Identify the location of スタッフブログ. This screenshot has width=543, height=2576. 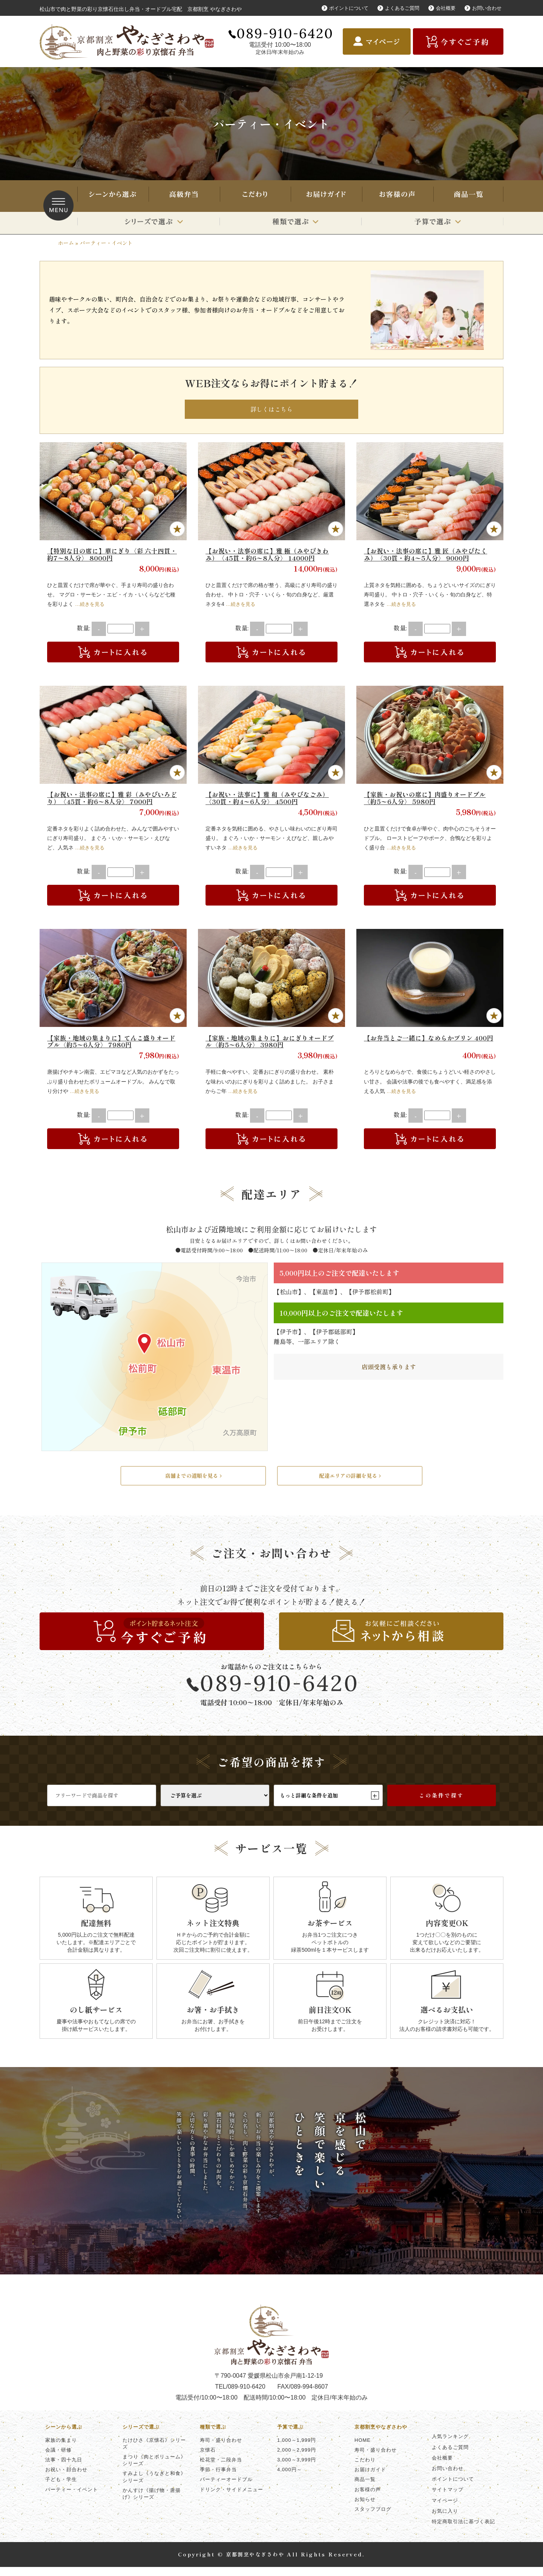
(372, 2518).